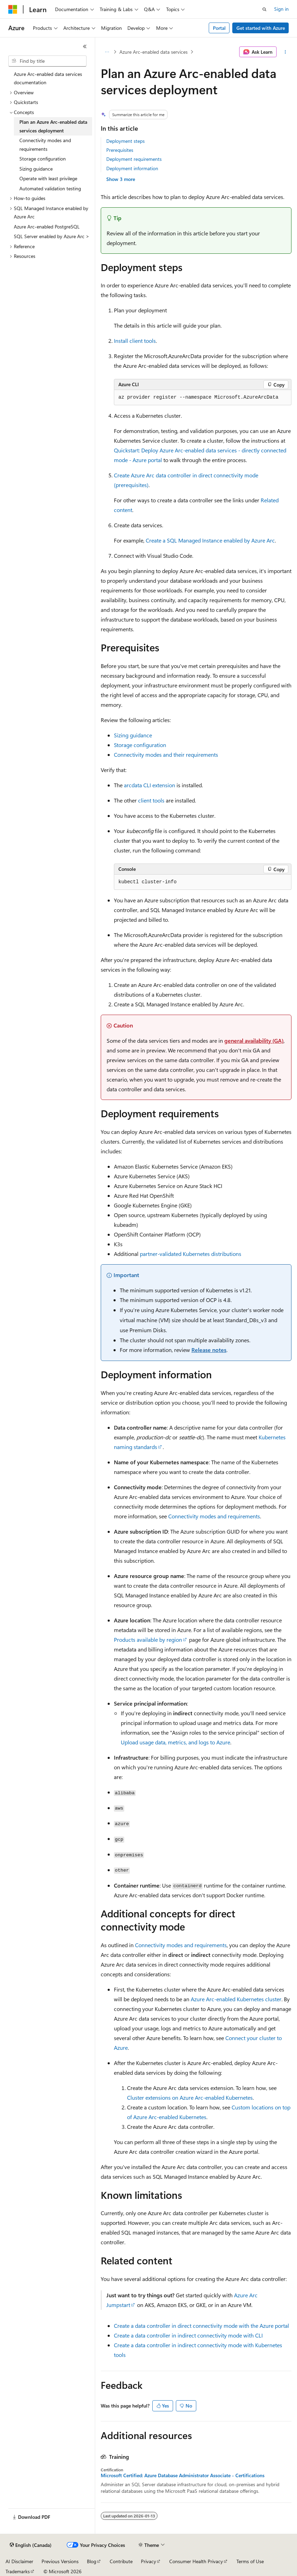  I want to click on Portal, so click(219, 28).